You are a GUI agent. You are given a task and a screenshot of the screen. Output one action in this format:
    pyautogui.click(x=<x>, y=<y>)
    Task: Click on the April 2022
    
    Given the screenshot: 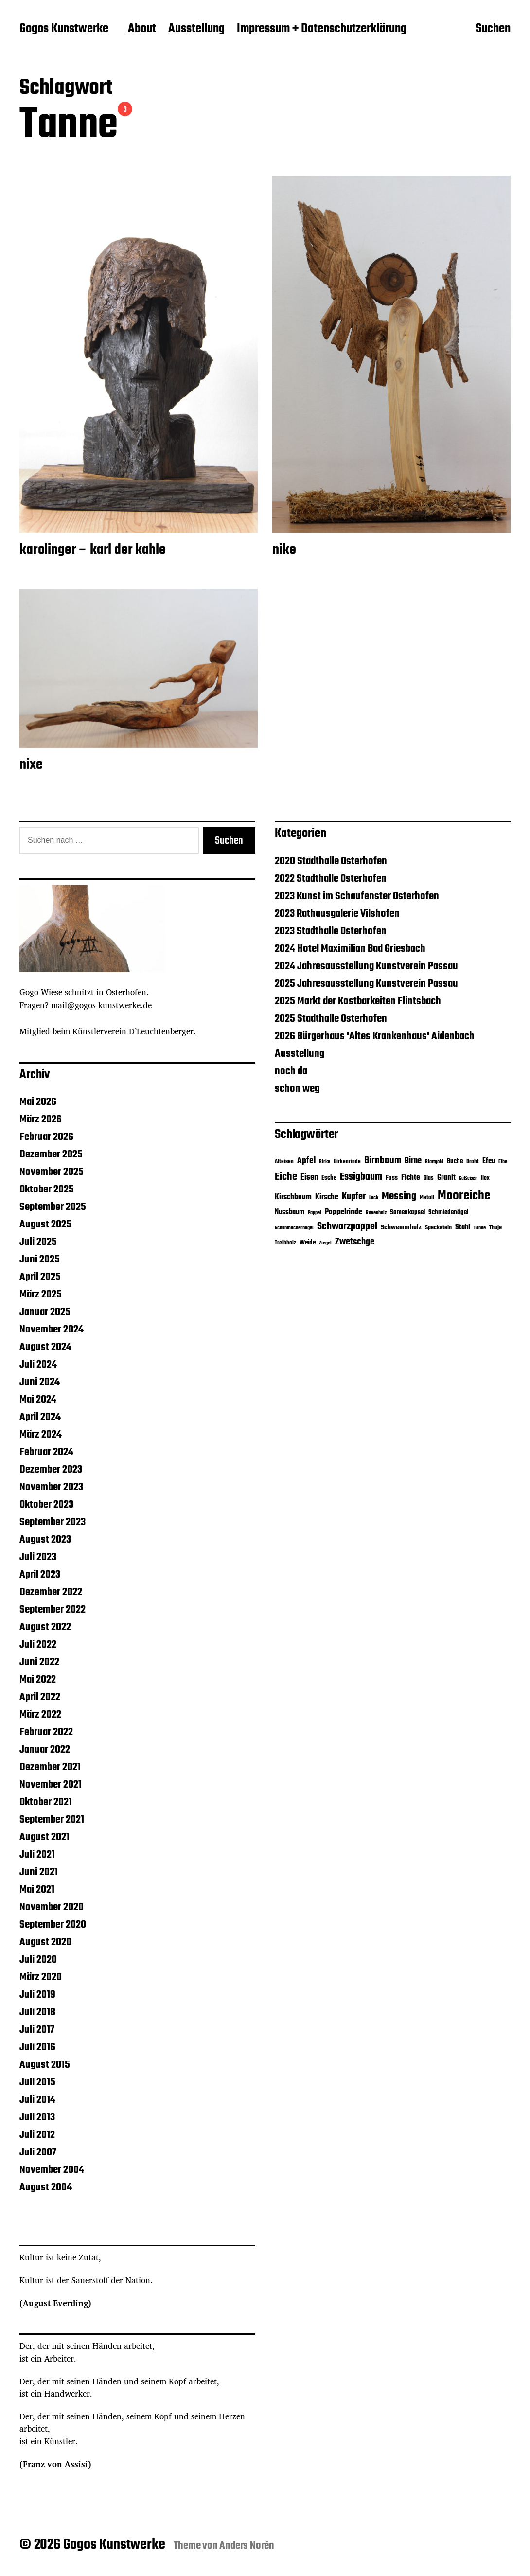 What is the action you would take?
    pyautogui.click(x=39, y=1697)
    